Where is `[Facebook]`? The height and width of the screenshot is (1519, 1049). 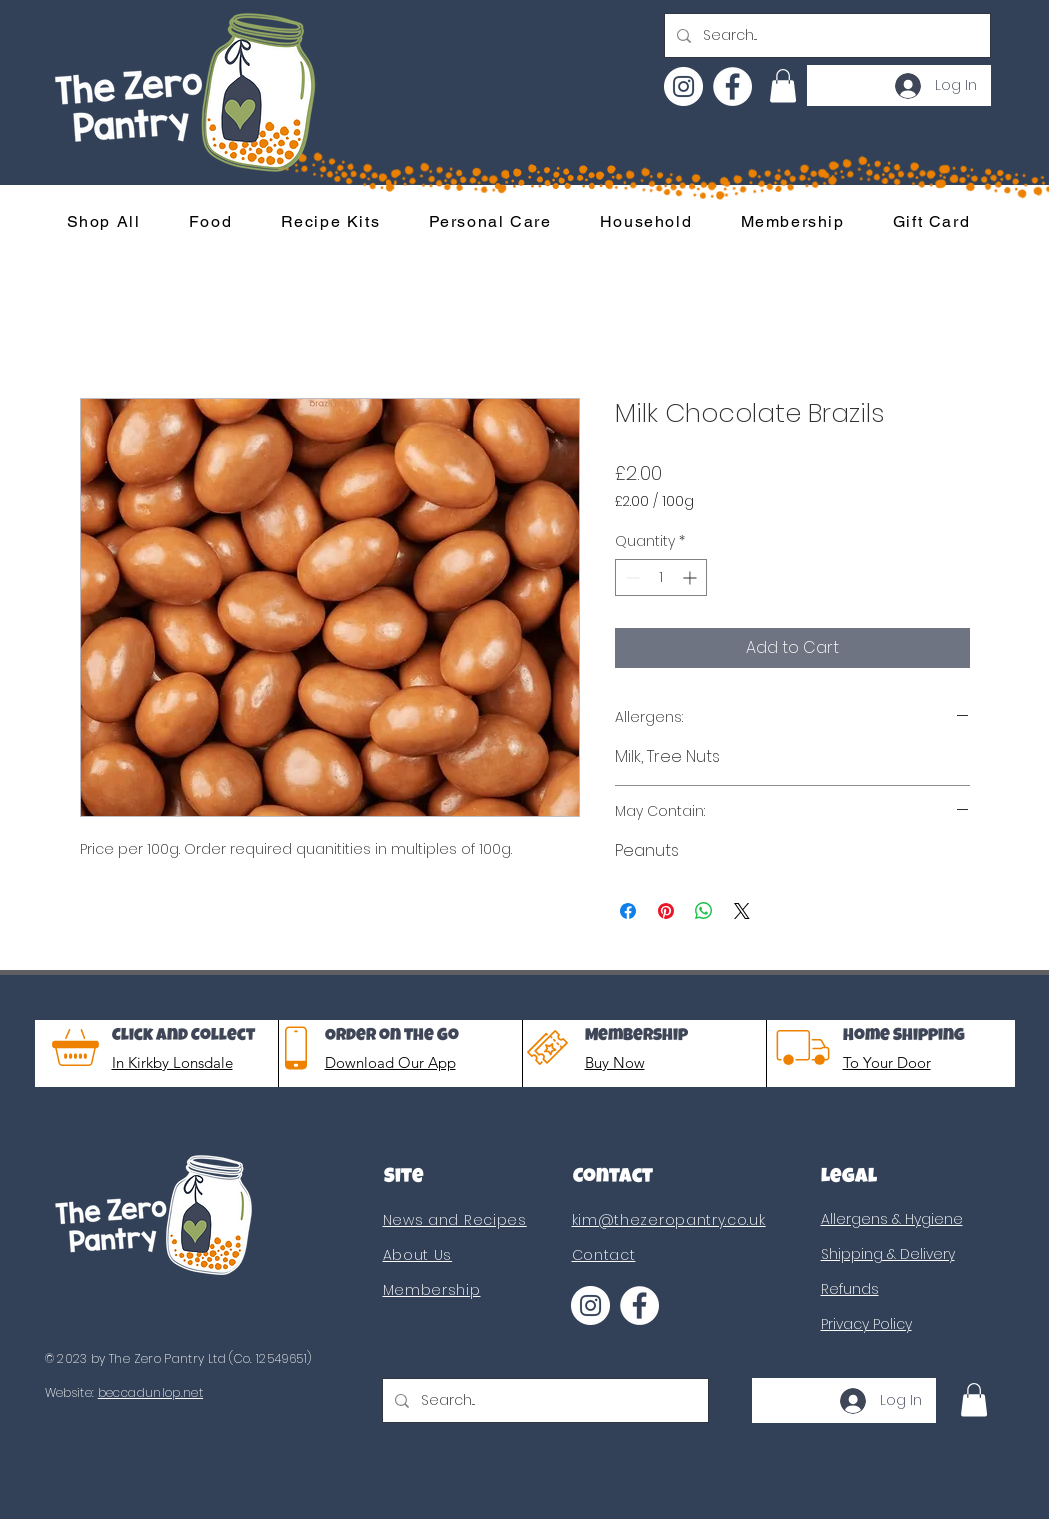
[Facebook] is located at coordinates (732, 86).